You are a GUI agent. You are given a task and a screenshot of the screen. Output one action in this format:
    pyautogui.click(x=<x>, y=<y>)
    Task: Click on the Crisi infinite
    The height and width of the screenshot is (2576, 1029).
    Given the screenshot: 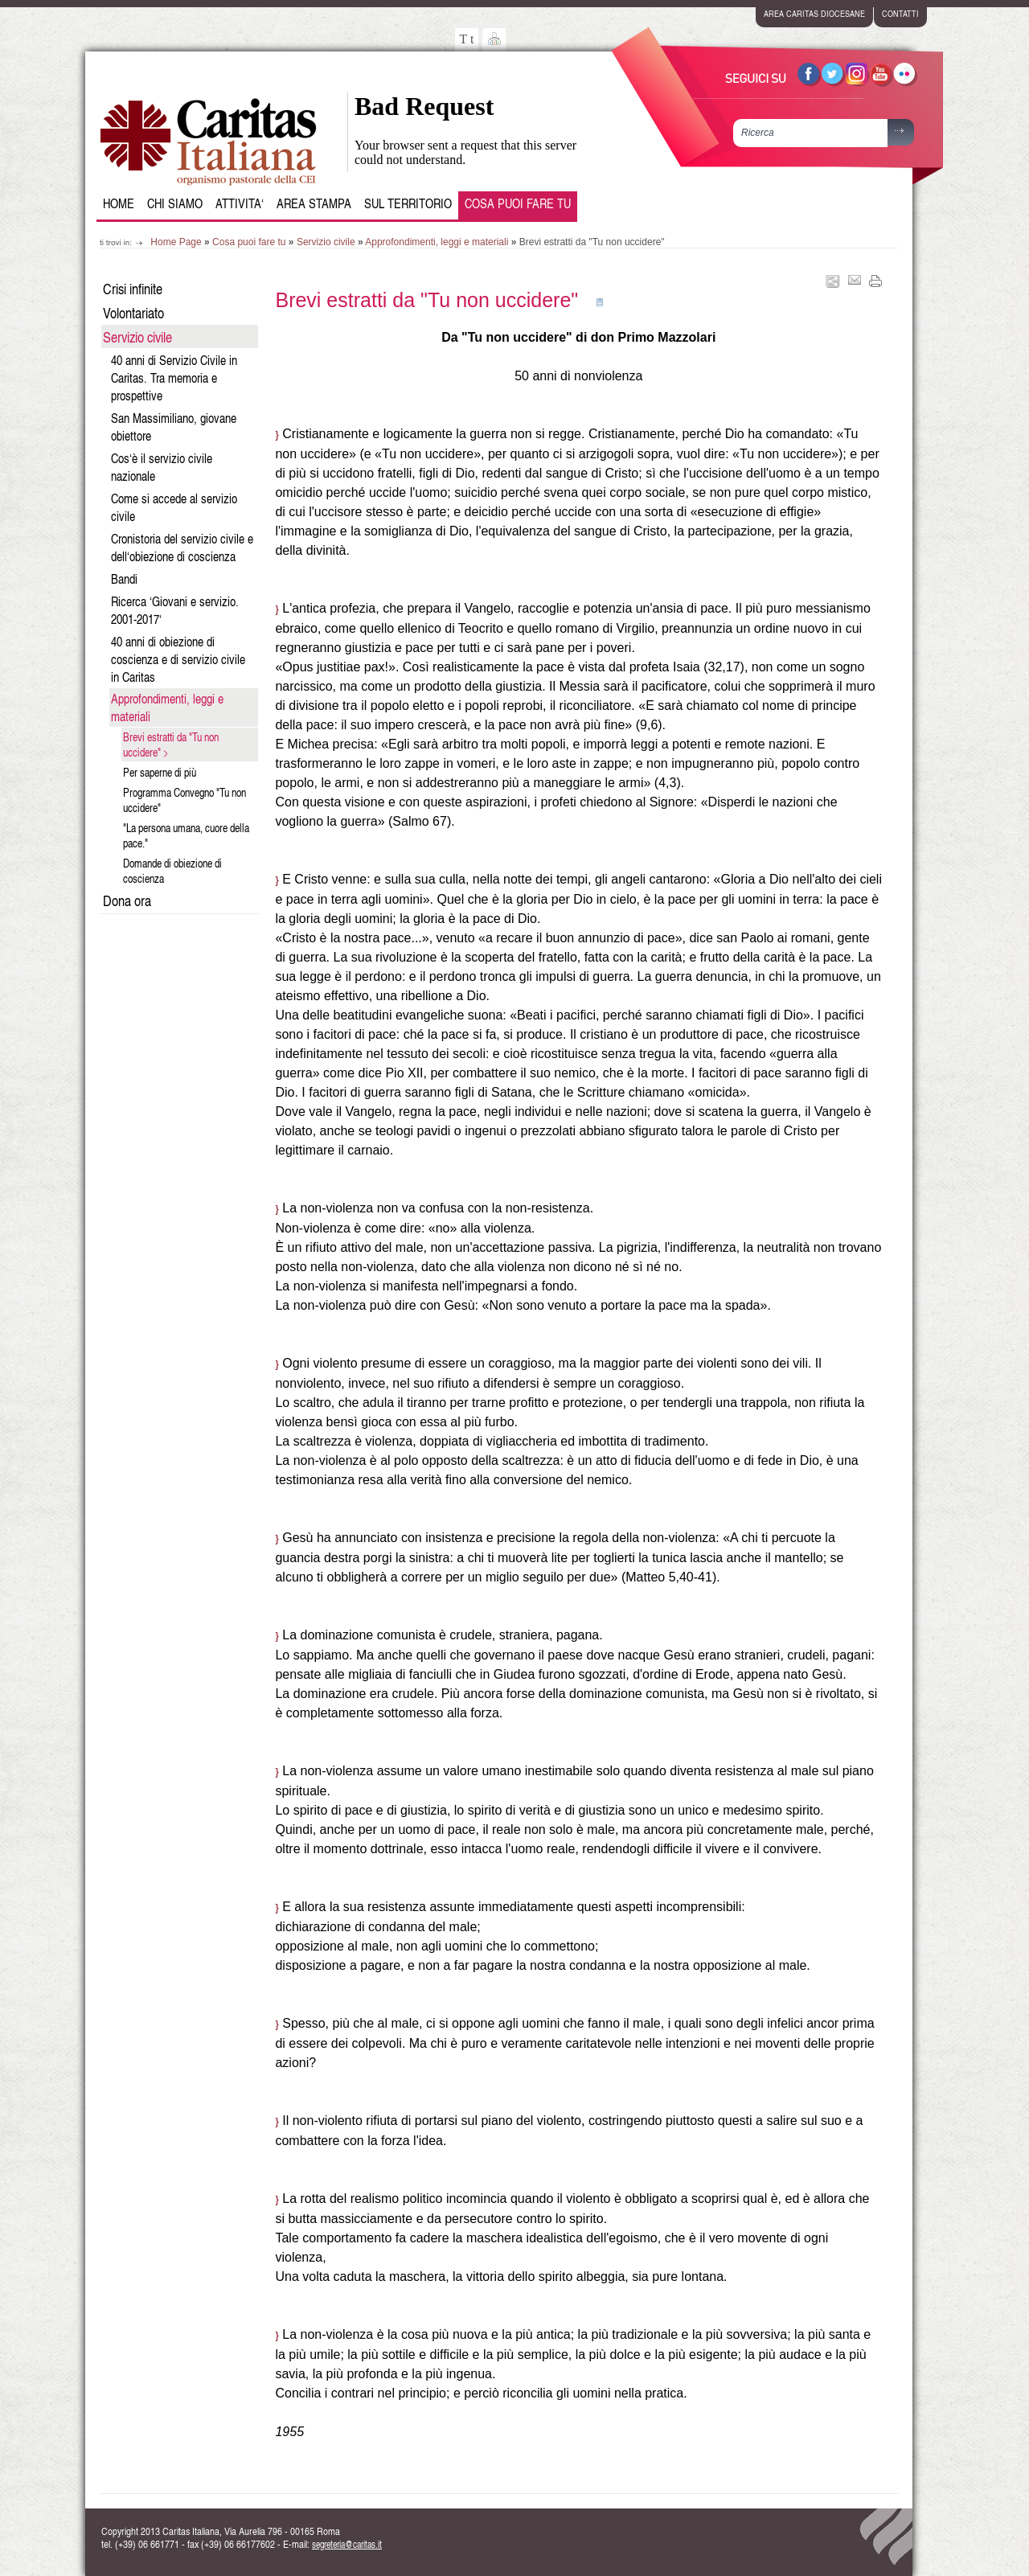 What is the action you would take?
    pyautogui.click(x=132, y=288)
    